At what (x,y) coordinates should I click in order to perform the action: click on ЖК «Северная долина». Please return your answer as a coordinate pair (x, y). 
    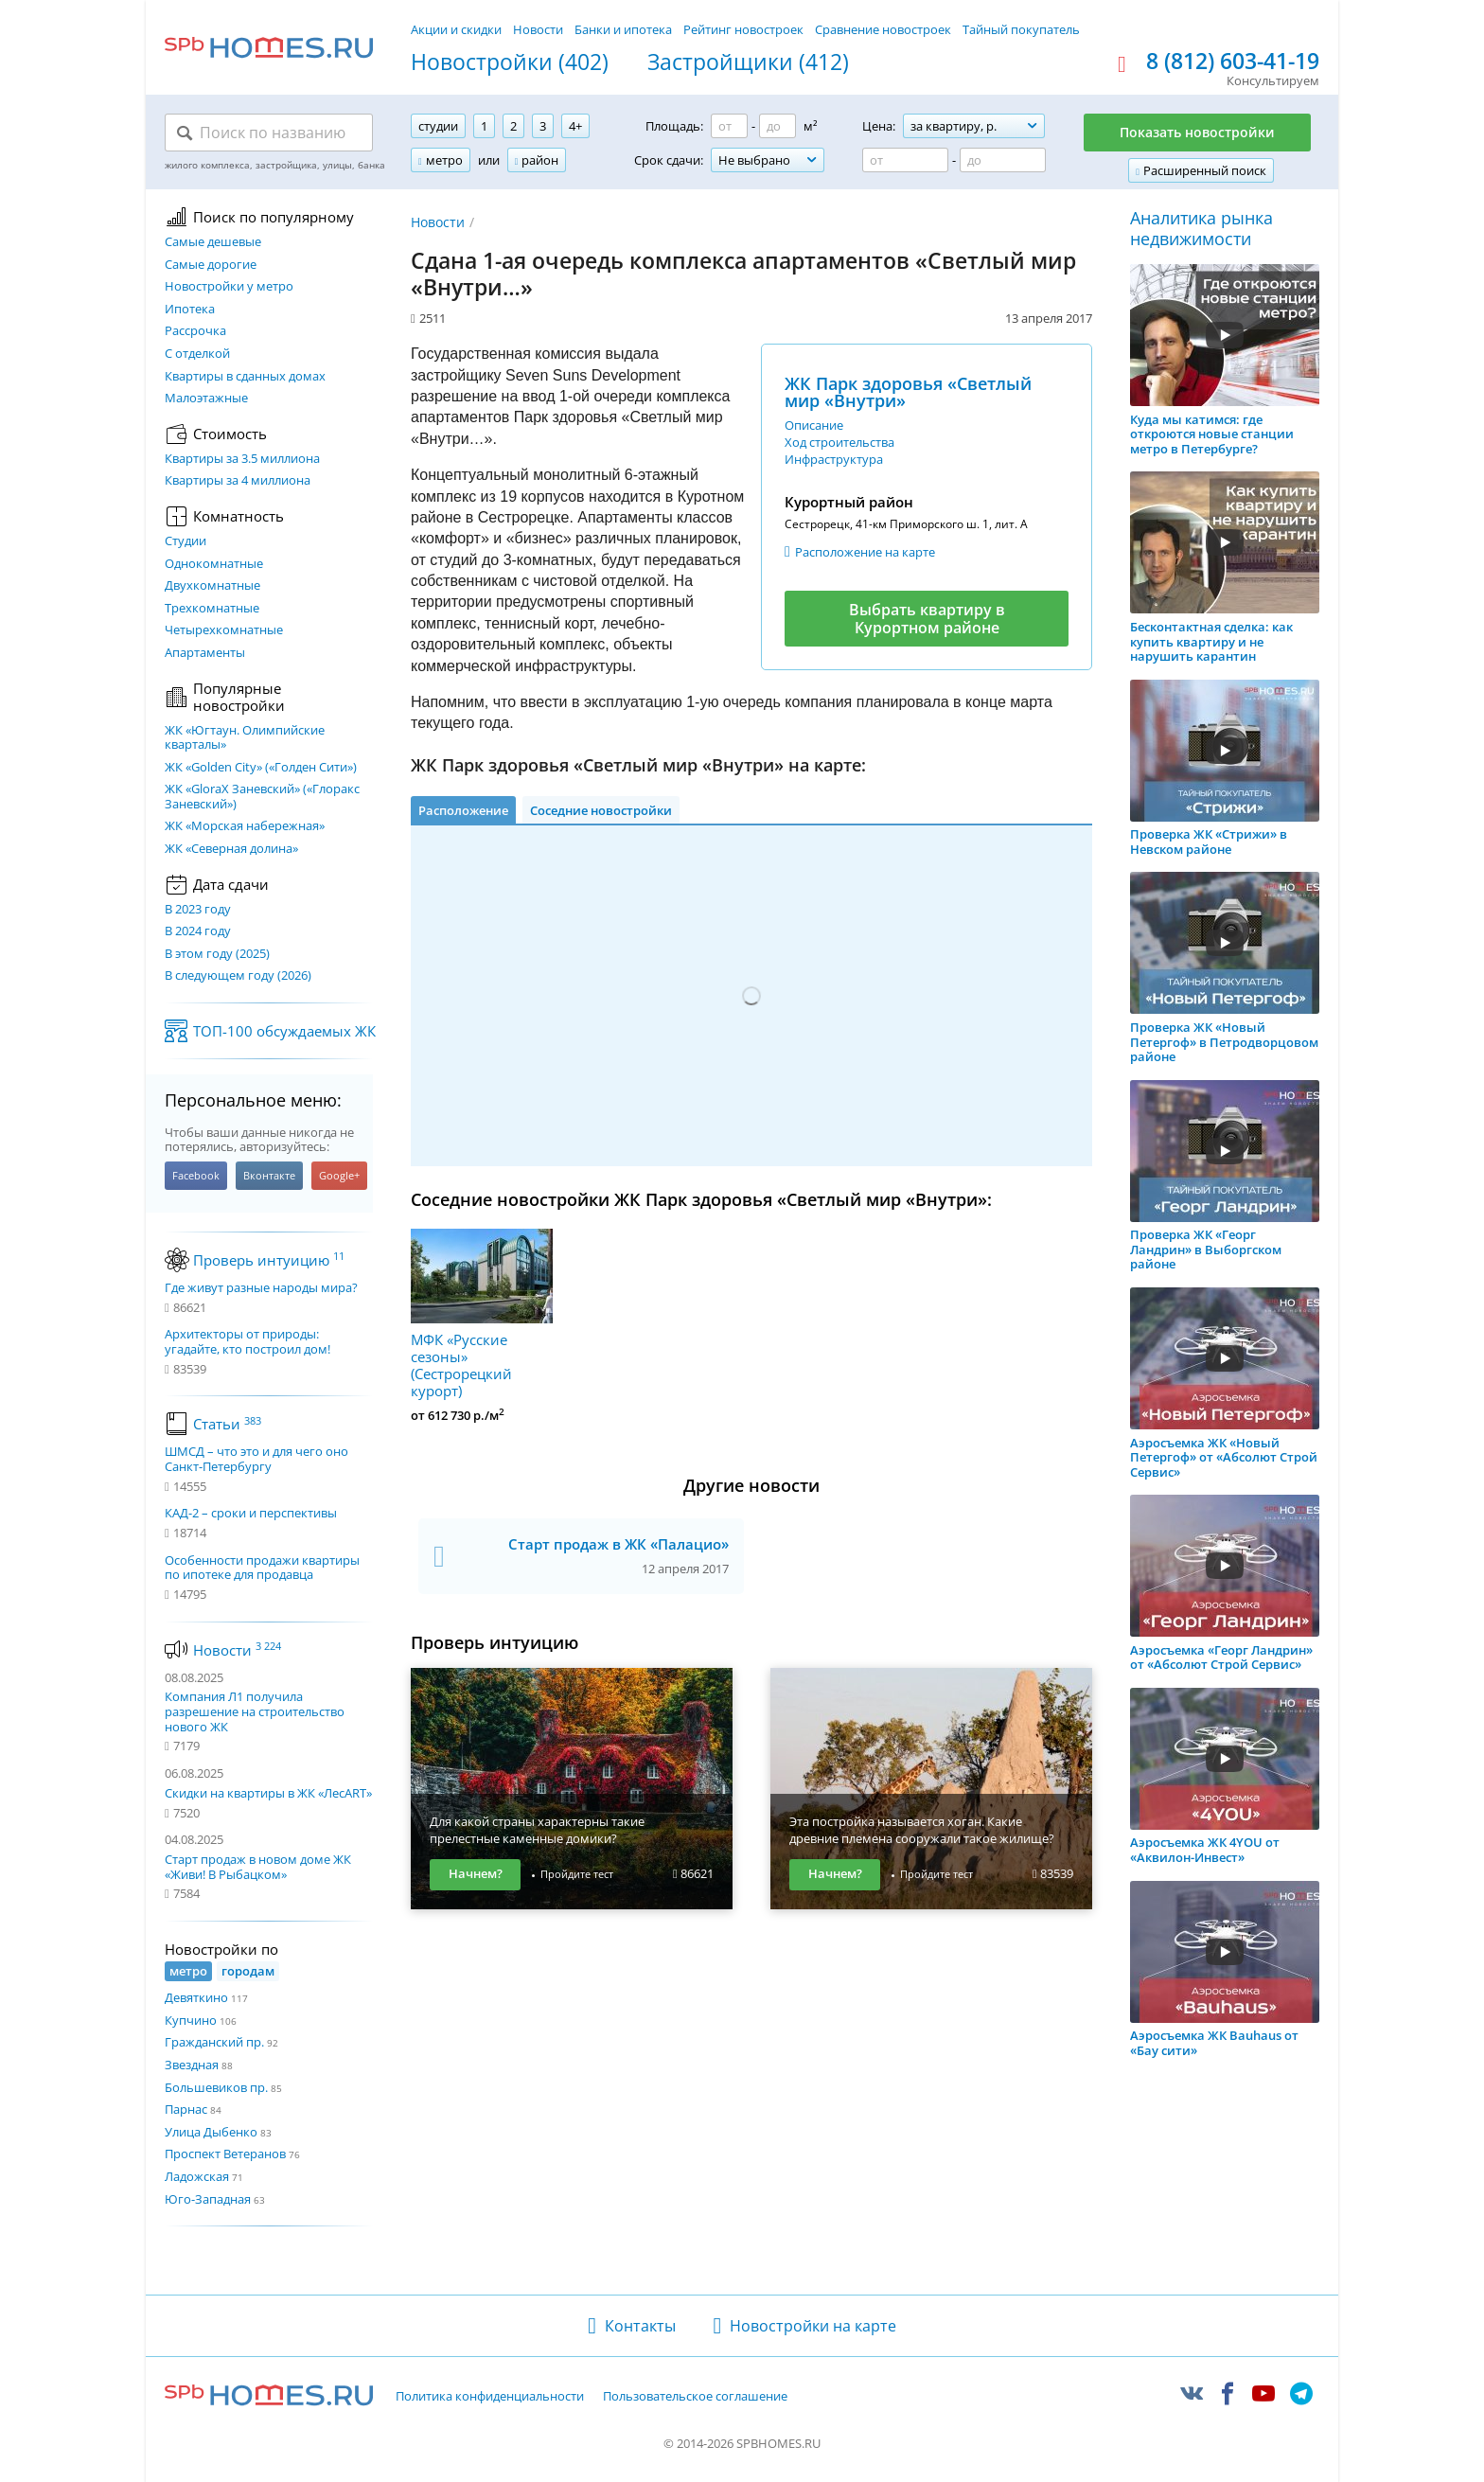
    Looking at the image, I should click on (231, 849).